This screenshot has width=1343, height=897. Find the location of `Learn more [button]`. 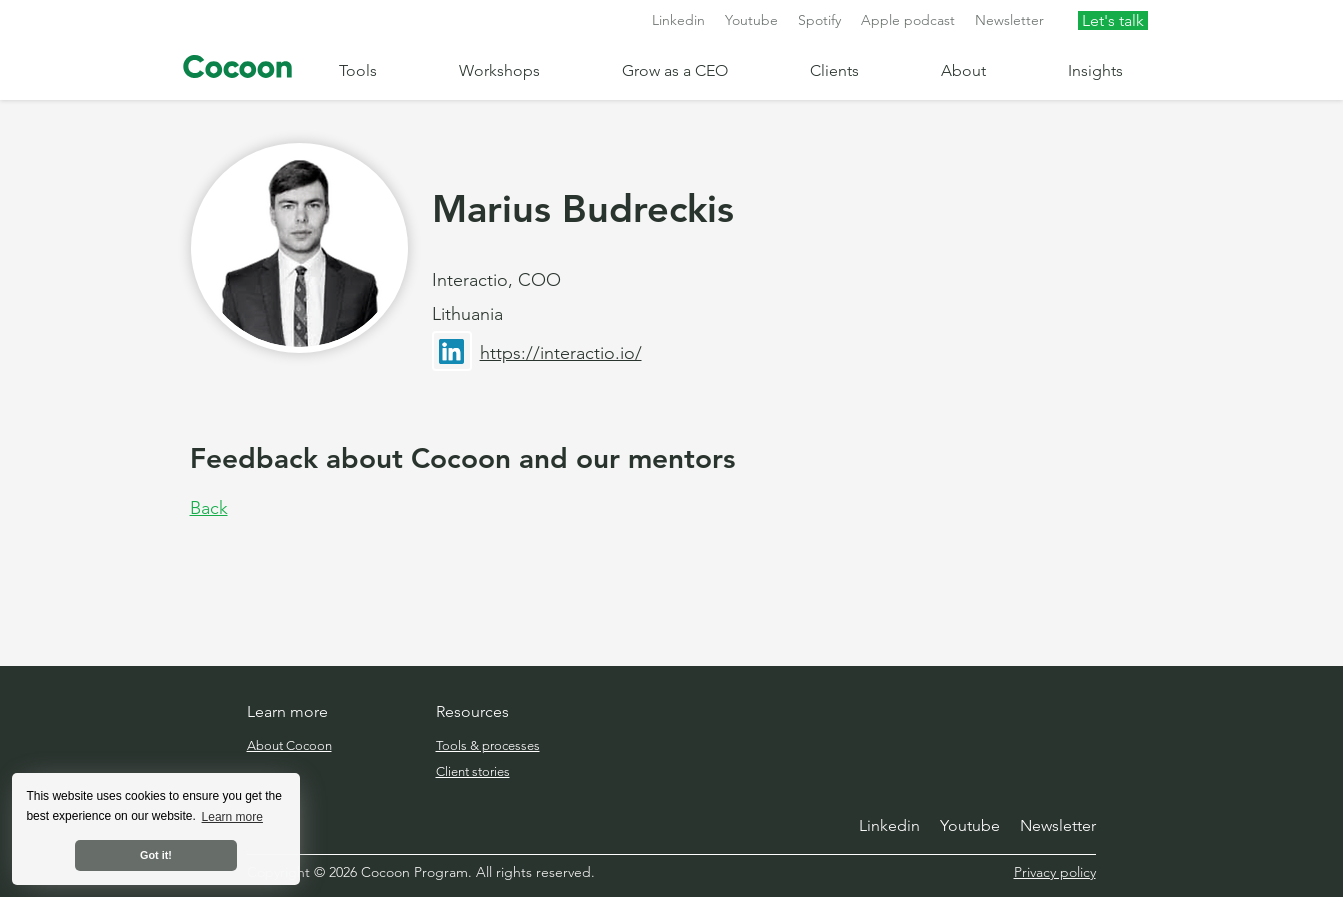

Learn more [button] is located at coordinates (232, 817).